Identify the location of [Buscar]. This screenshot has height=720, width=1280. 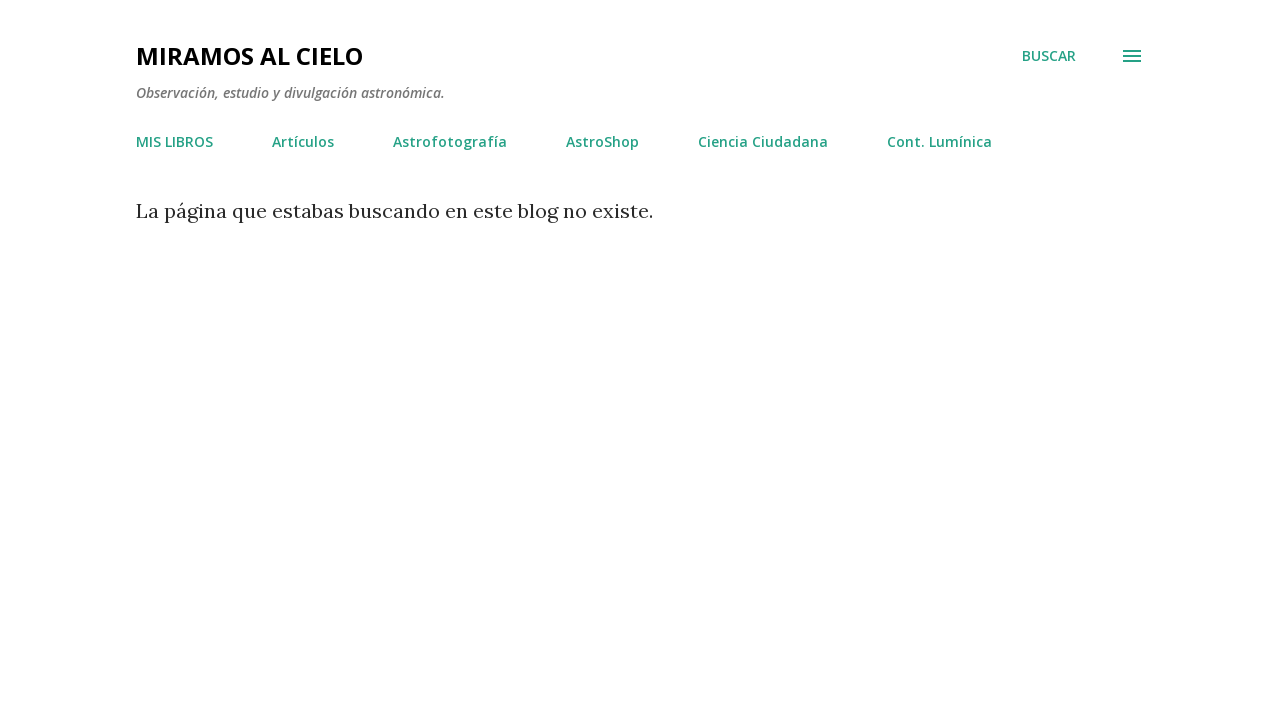
(1049, 56).